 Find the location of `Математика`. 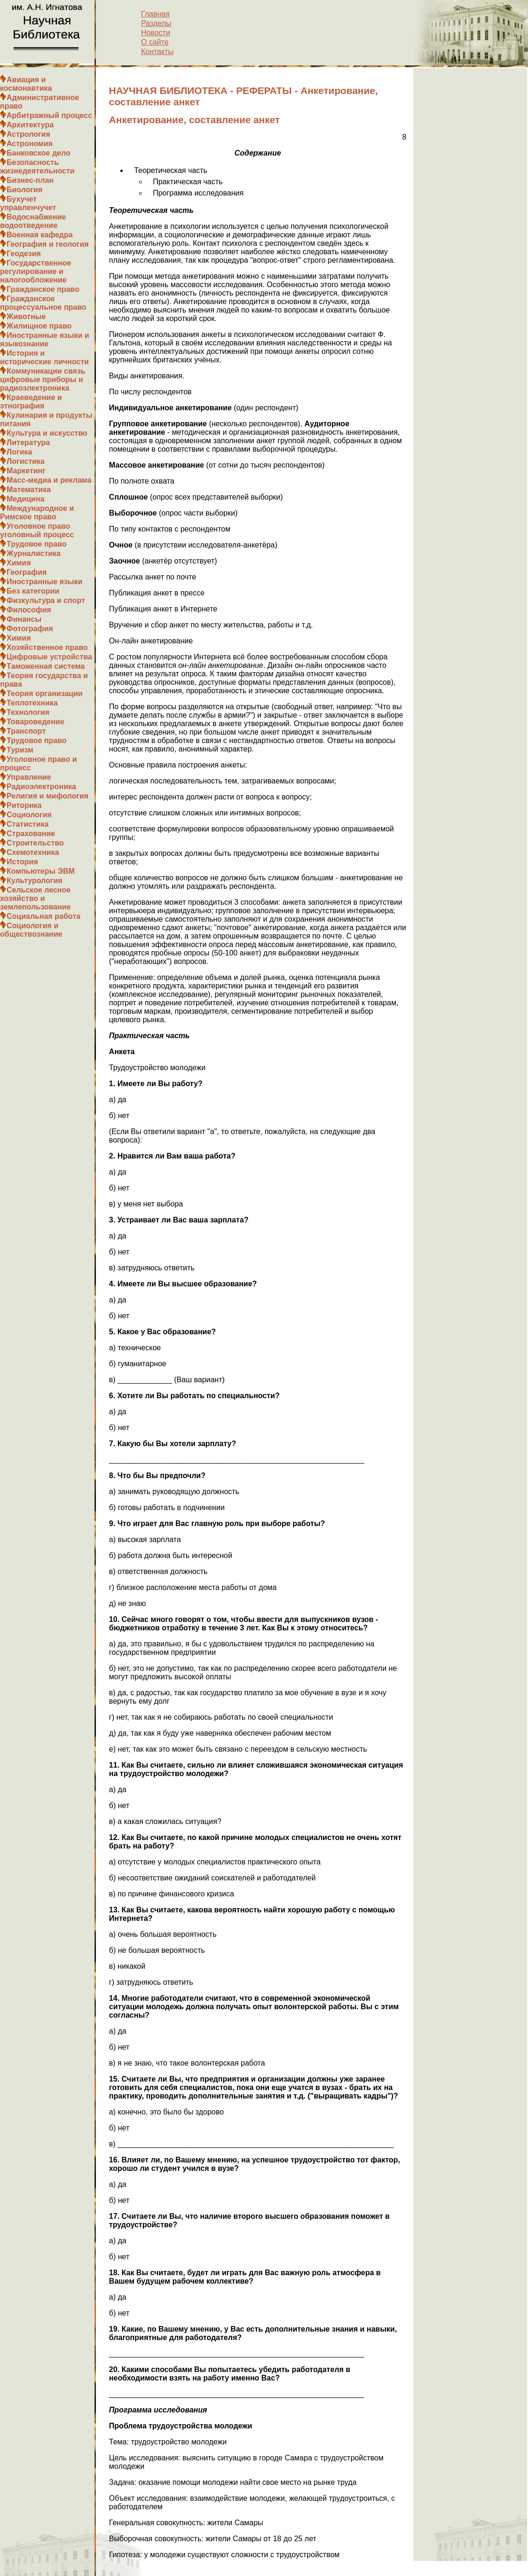

Математика is located at coordinates (29, 489).